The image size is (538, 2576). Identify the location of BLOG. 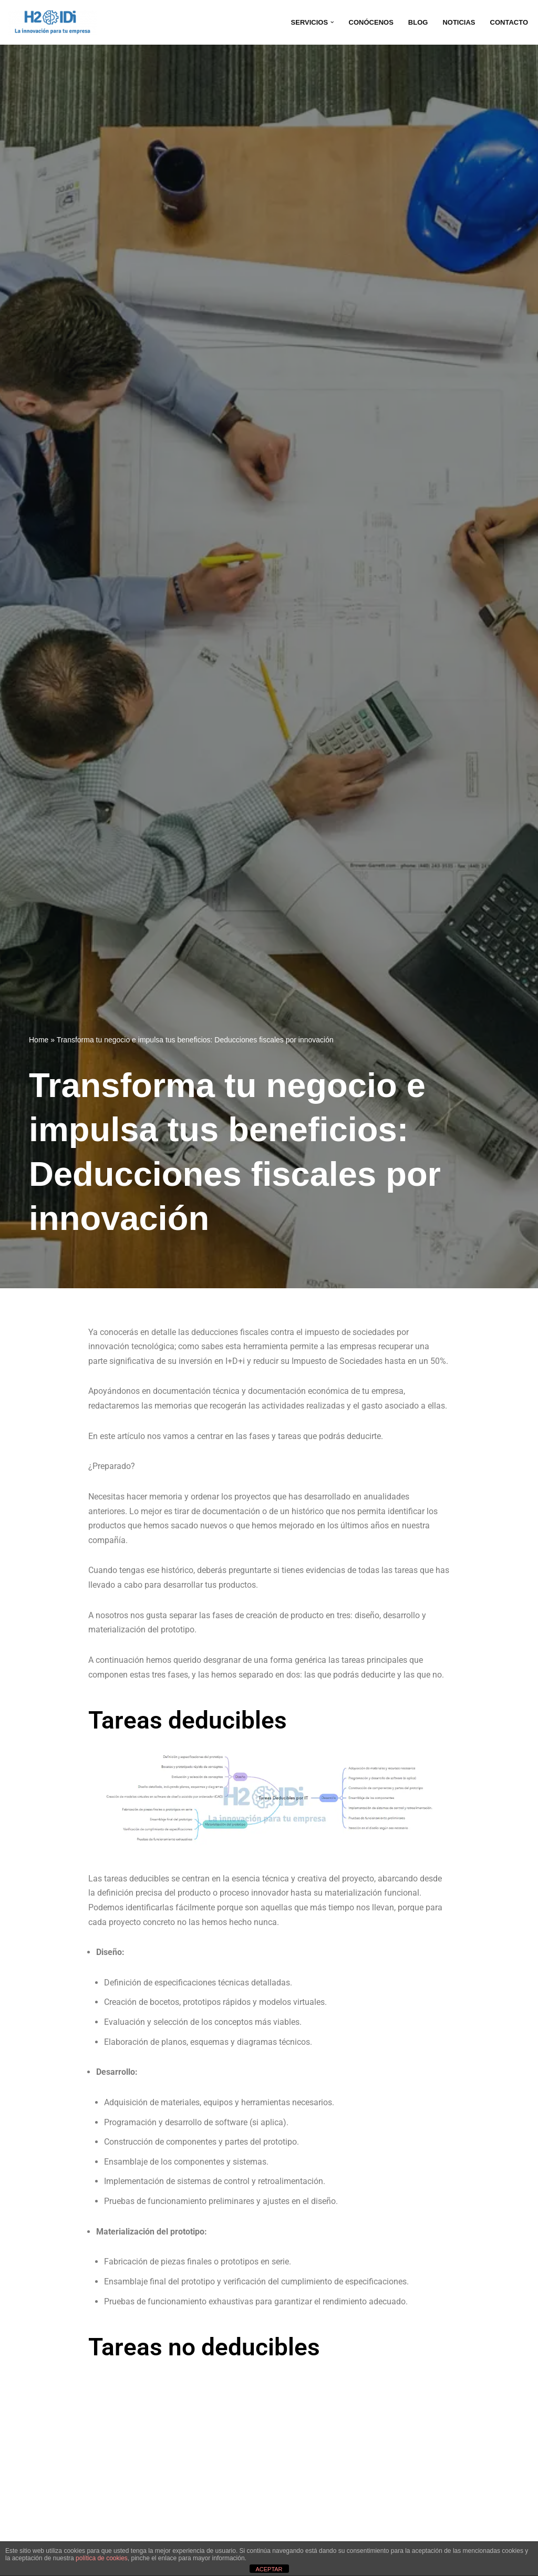
(414, 22).